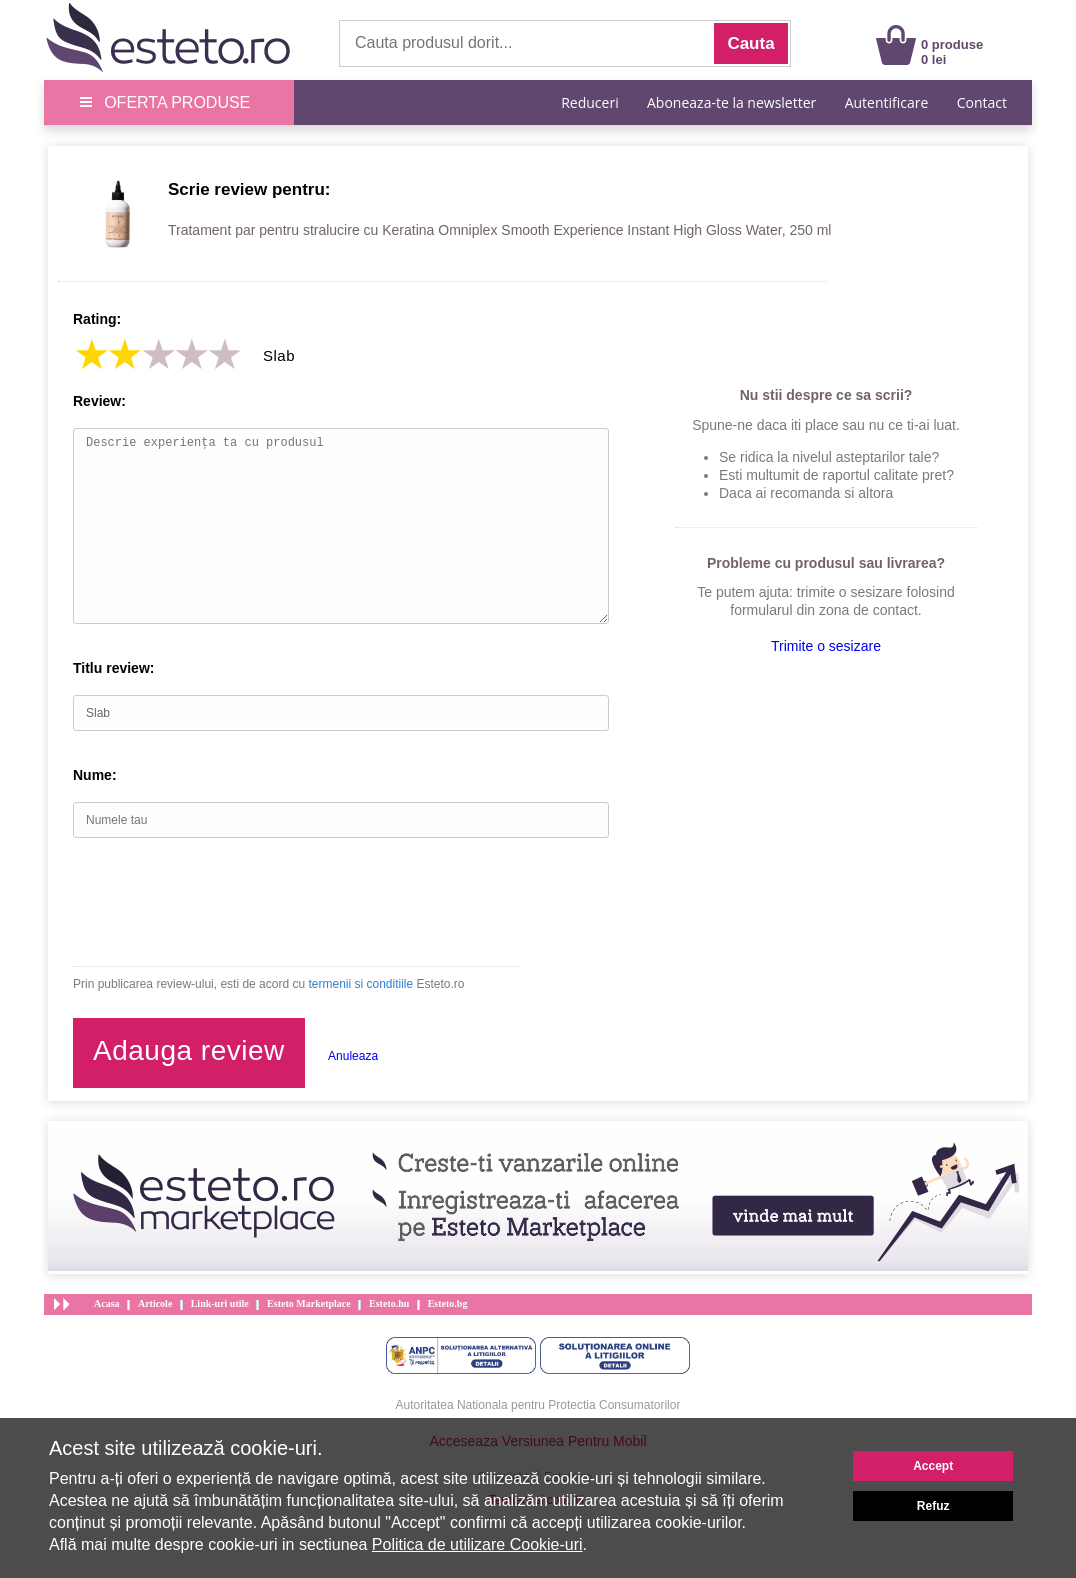 Image resolution: width=1076 pixels, height=1578 pixels. I want to click on Aboneaza-te la newsletter, so click(731, 102).